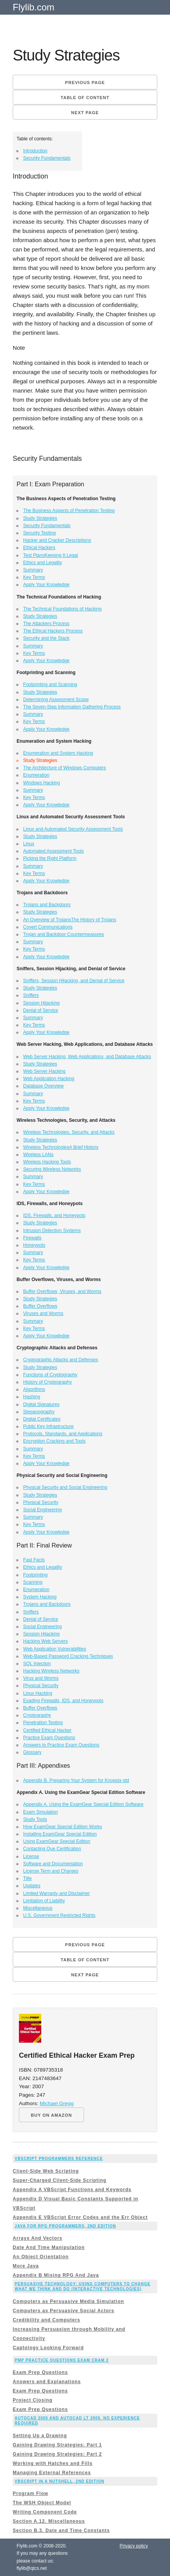  What do you see at coordinates (44, 1900) in the screenshot?
I see `Limitation of Liability` at bounding box center [44, 1900].